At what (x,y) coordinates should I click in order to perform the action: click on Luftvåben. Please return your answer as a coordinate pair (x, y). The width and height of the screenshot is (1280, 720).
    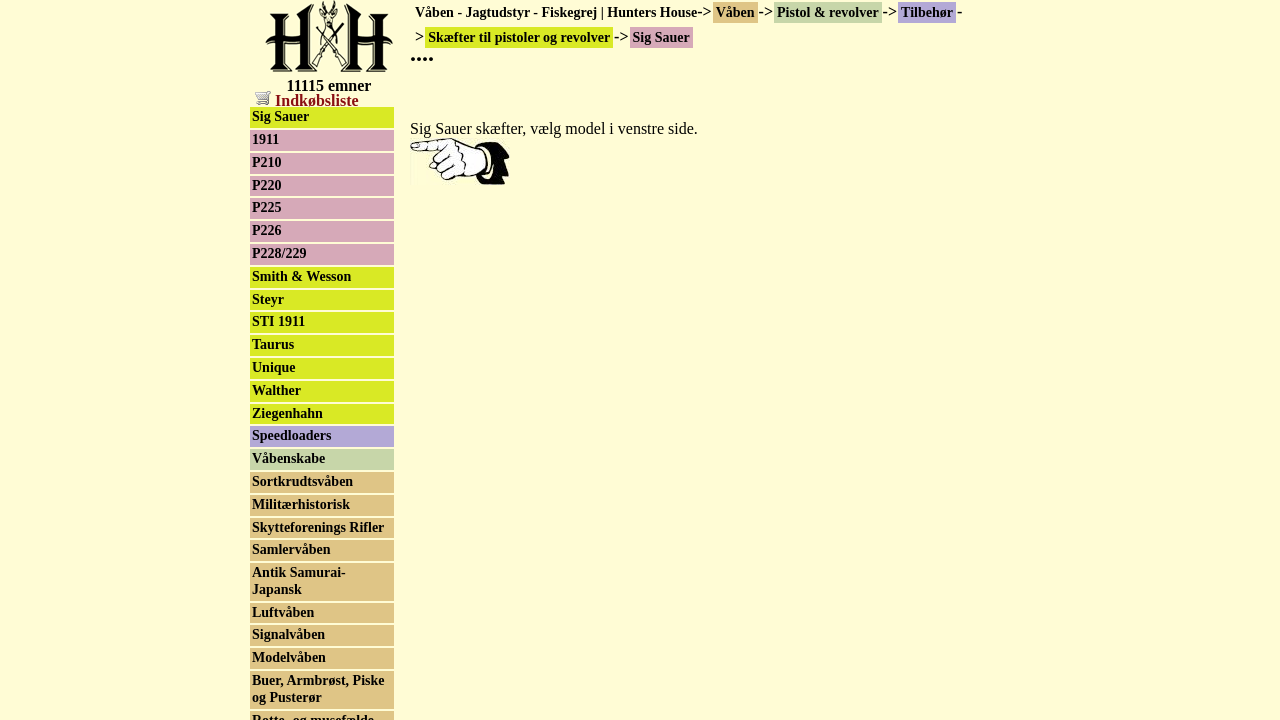
    Looking at the image, I should click on (283, 612).